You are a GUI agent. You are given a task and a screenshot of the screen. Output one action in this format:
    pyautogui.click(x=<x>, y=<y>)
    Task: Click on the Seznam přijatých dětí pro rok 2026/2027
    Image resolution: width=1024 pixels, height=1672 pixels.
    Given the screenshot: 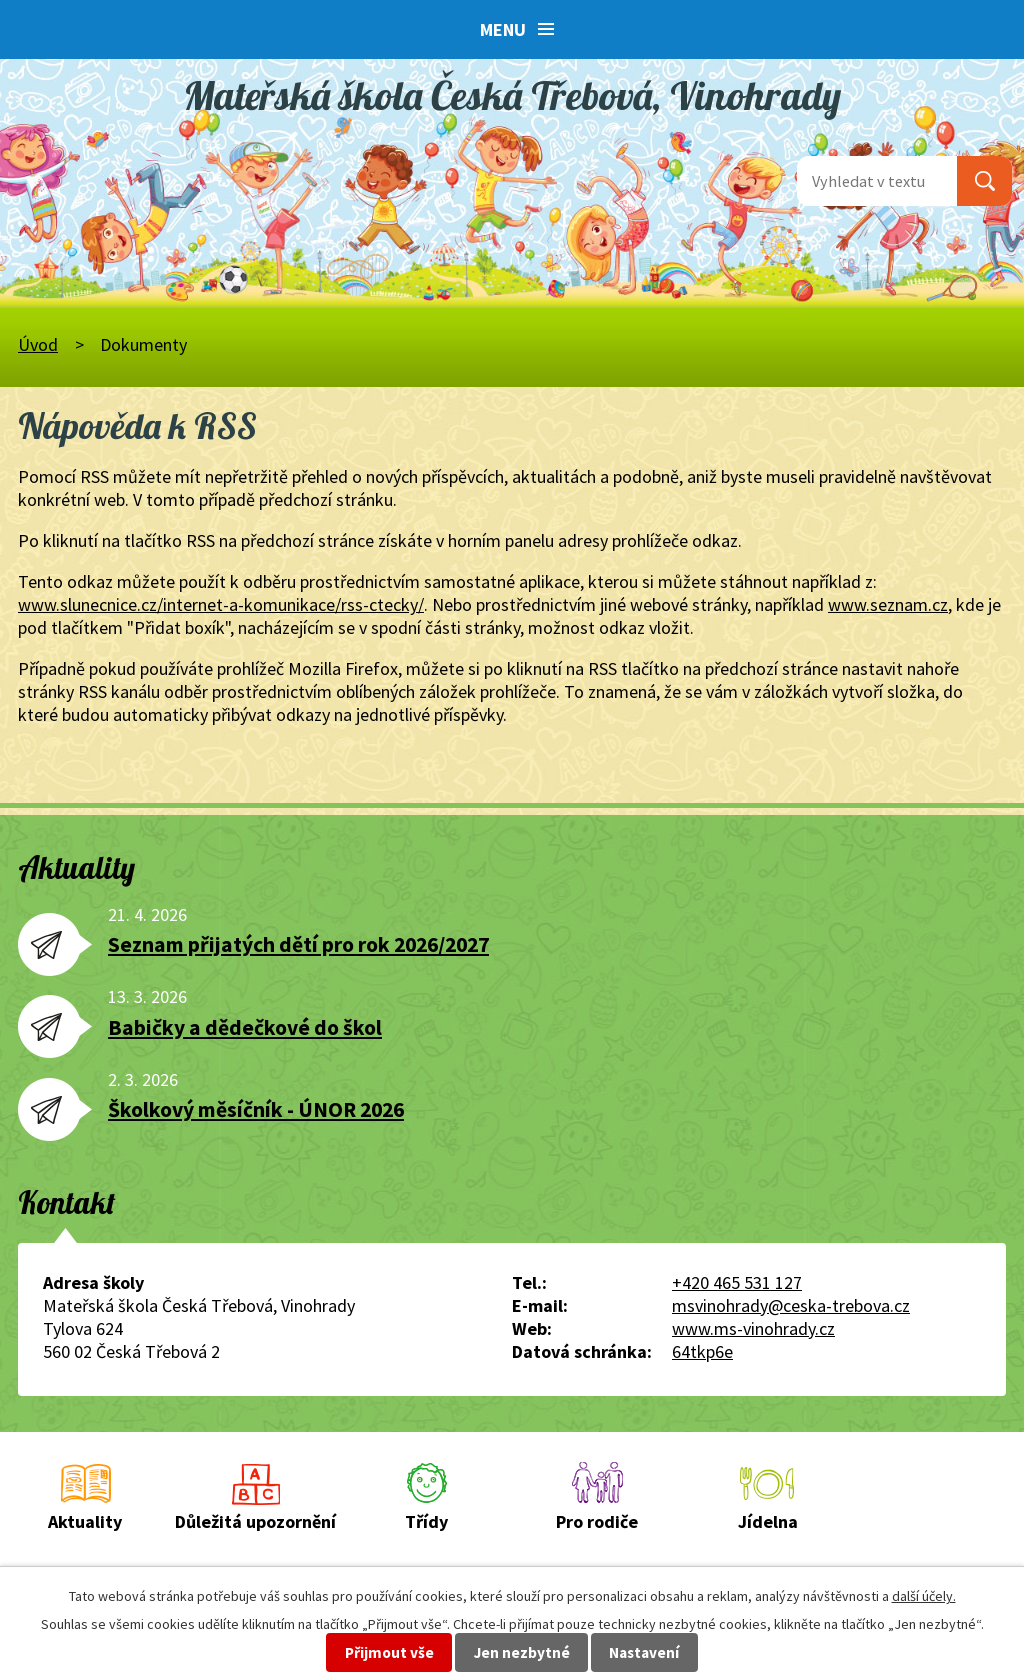 What is the action you would take?
    pyautogui.click(x=298, y=944)
    